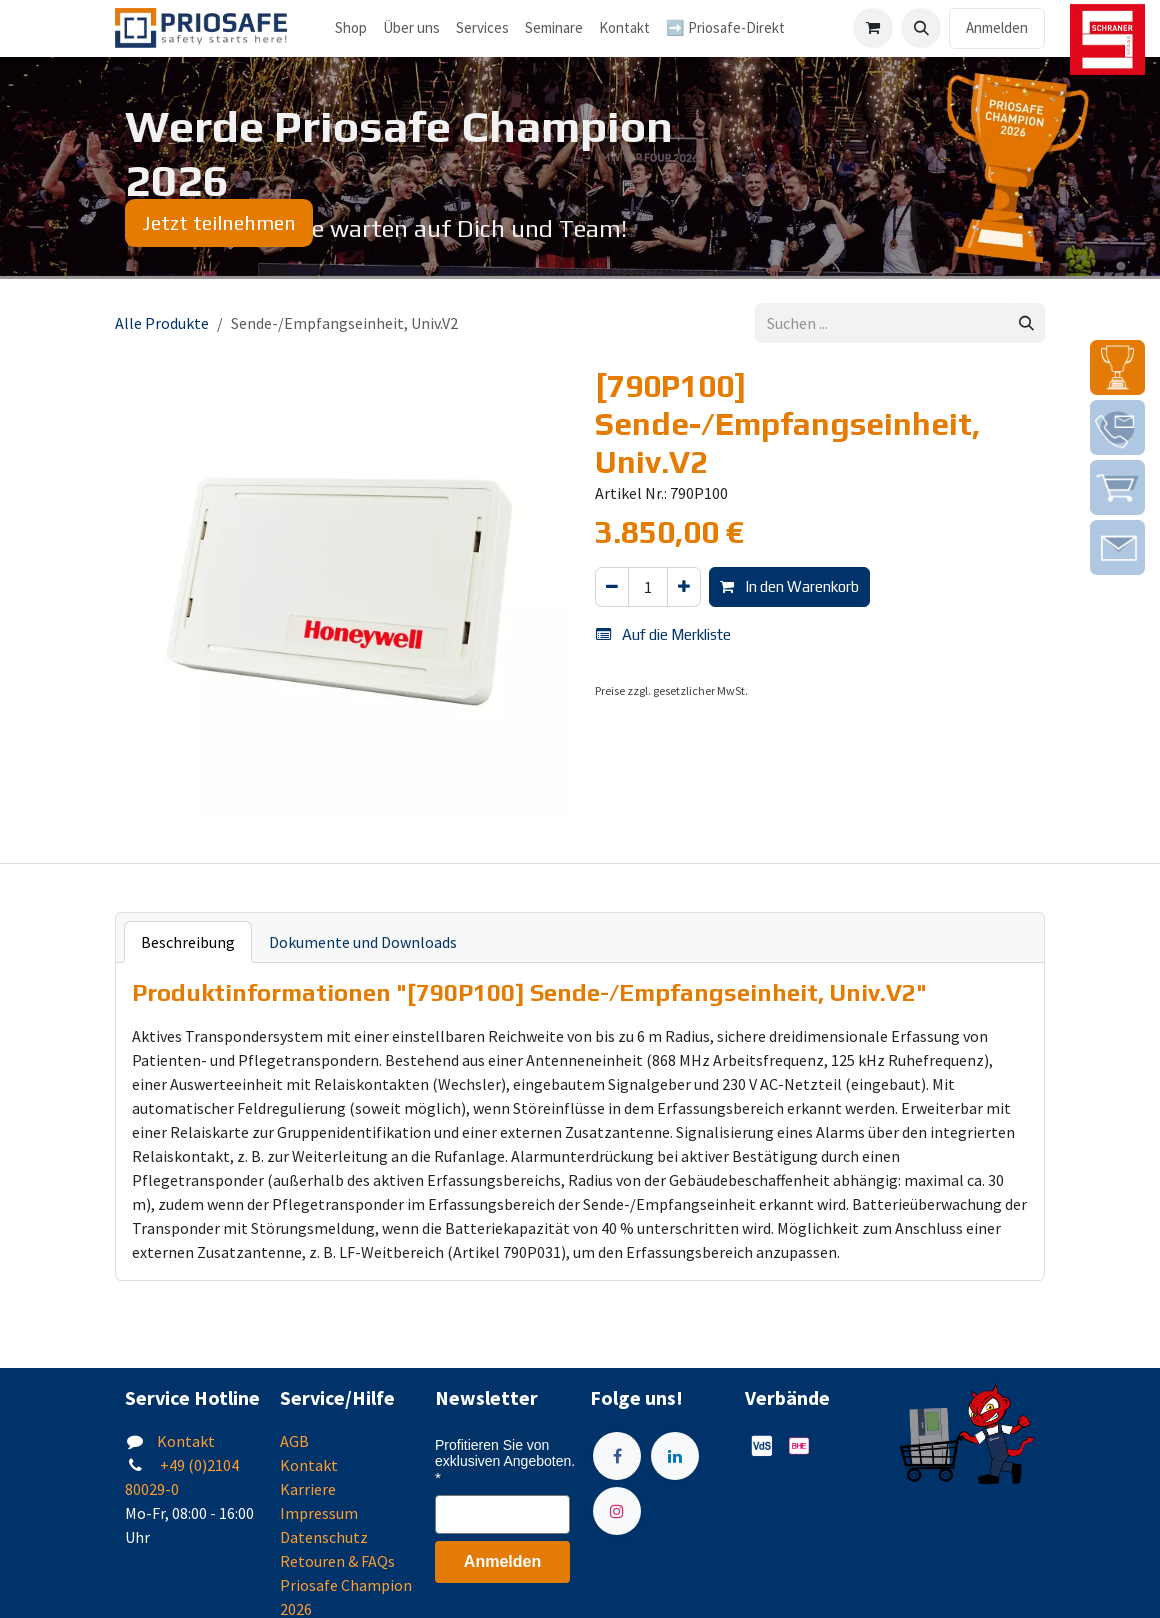 The image size is (1160, 1618). Describe the element at coordinates (324, 1537) in the screenshot. I see `Datenschutz` at that location.